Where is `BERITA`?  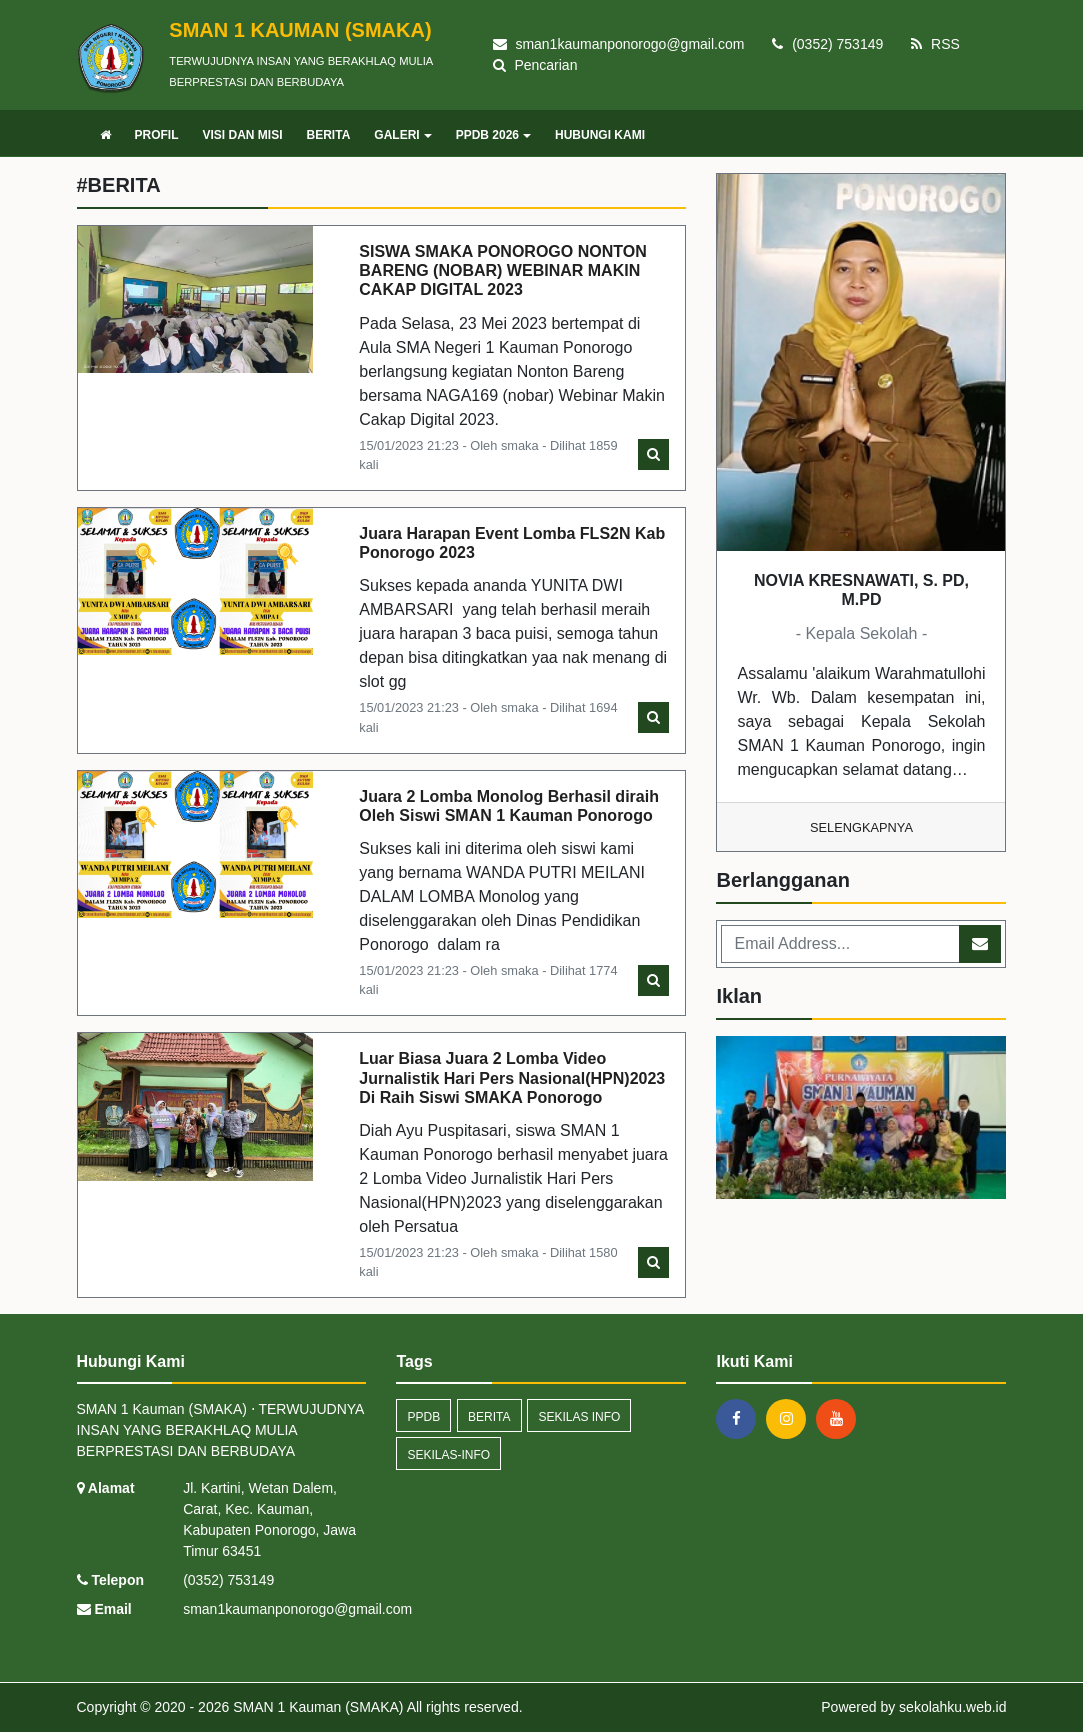 BERITA is located at coordinates (329, 135).